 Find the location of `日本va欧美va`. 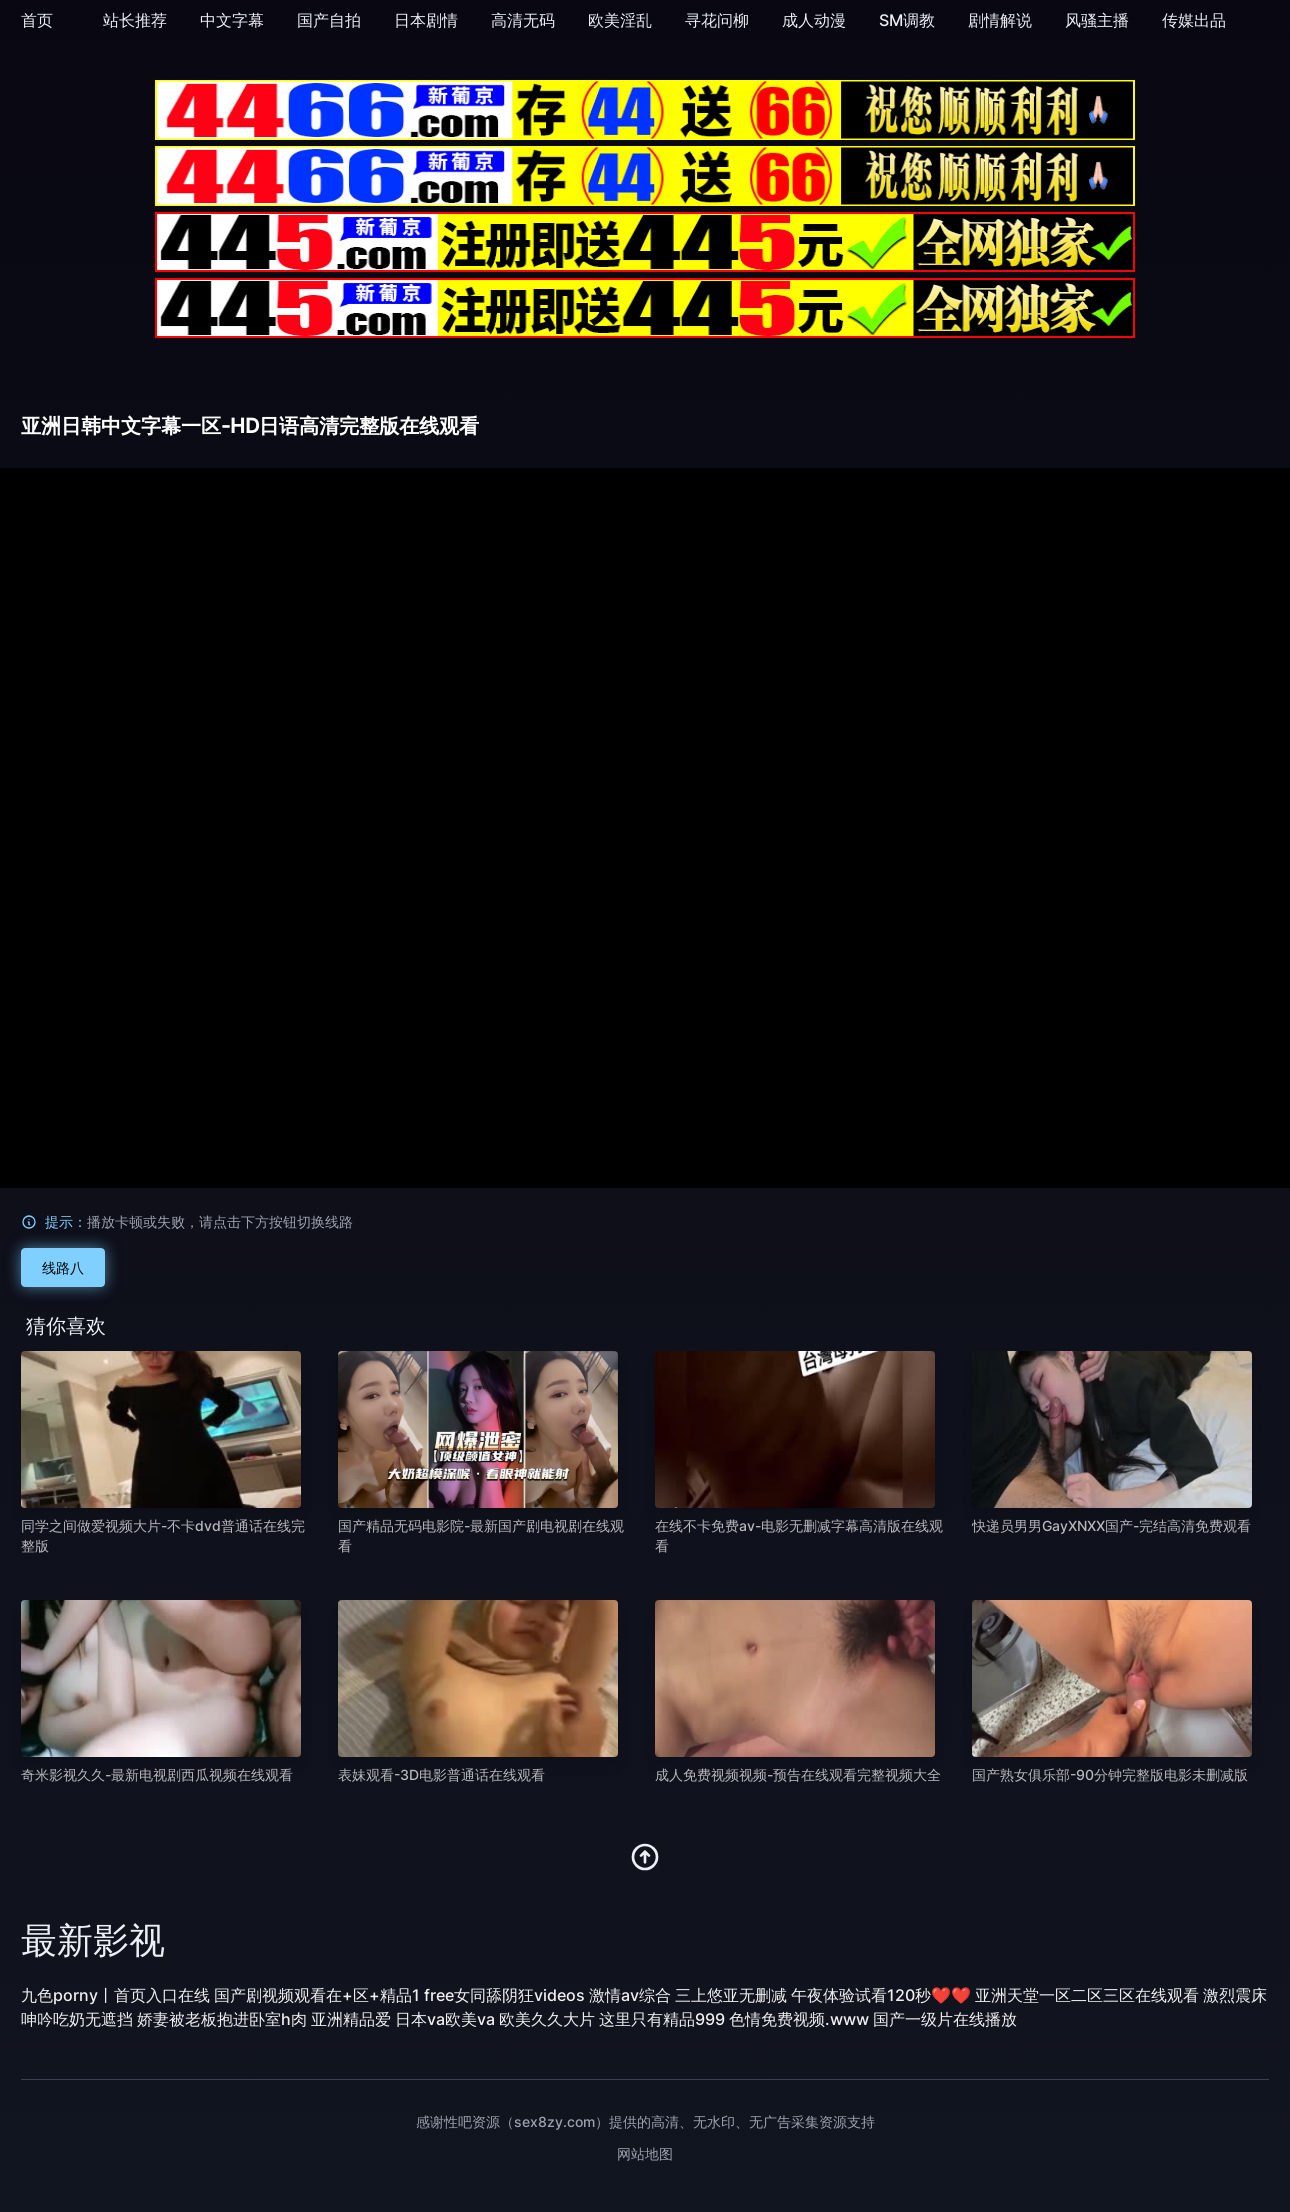

日本va欧美va is located at coordinates (445, 2019).